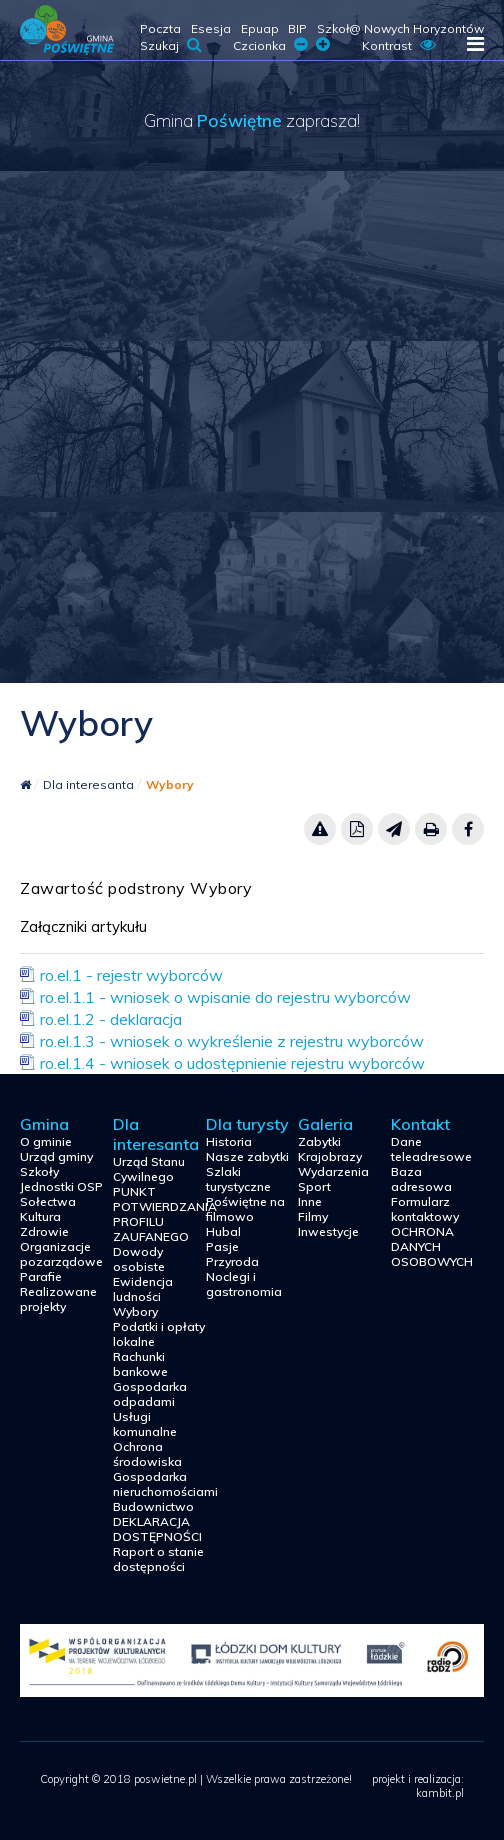  I want to click on ro.el.1.2 - deklaracja, so click(111, 1019).